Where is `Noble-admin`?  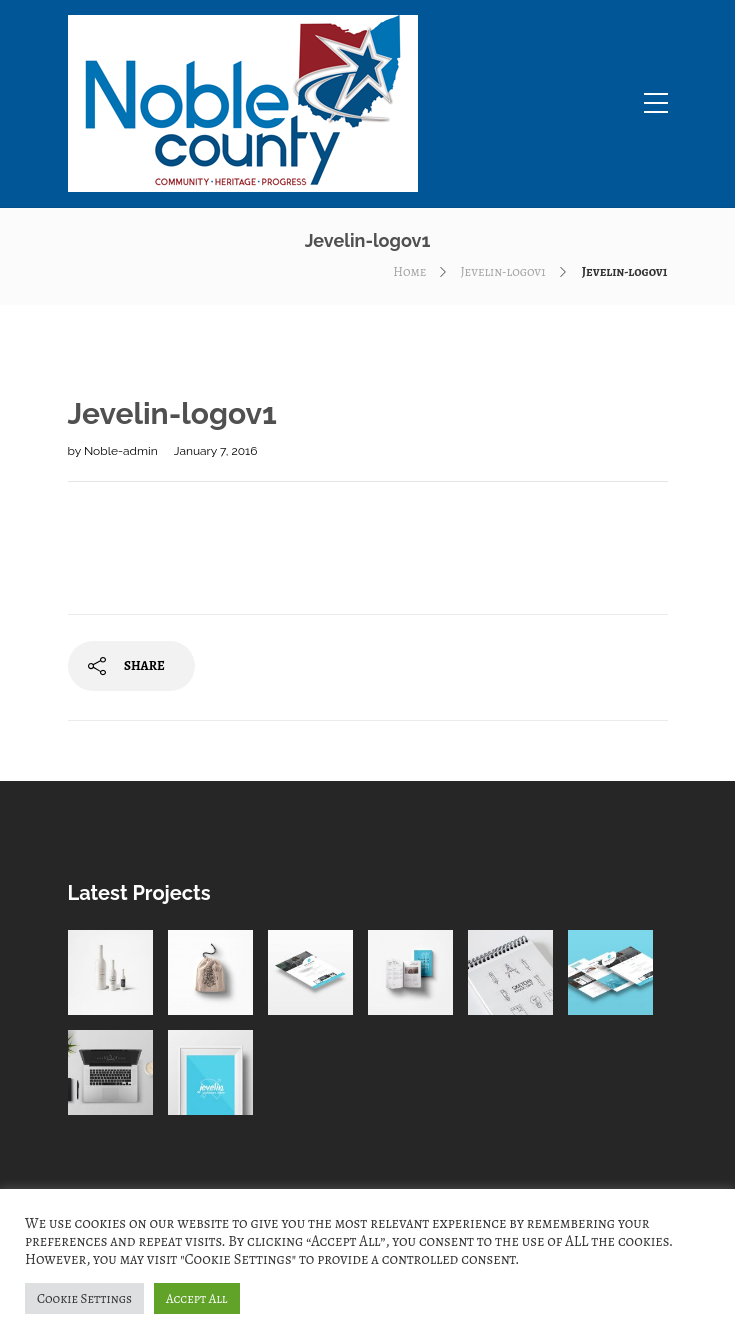 Noble-admin is located at coordinates (122, 451).